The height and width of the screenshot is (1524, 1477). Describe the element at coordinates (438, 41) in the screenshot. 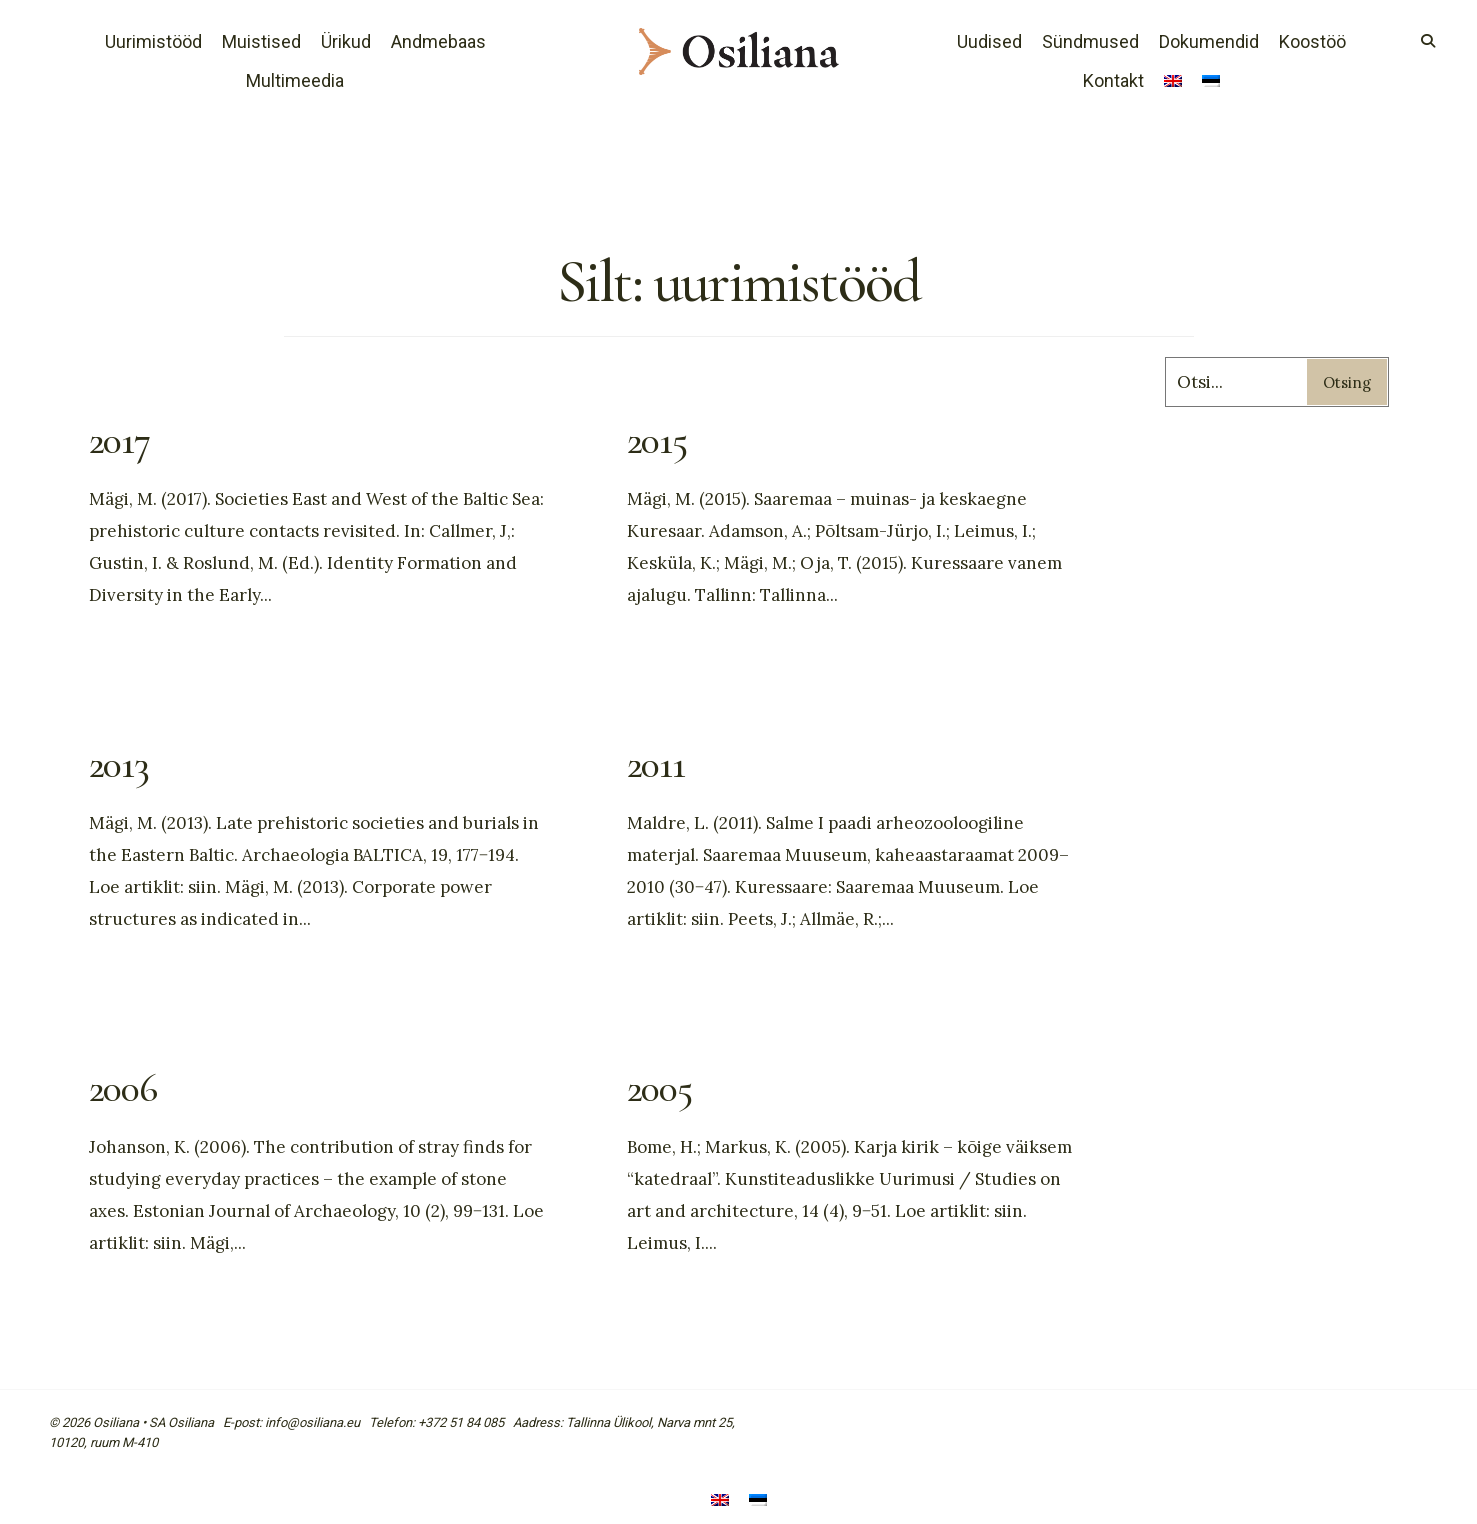

I see `Andmebaas` at that location.